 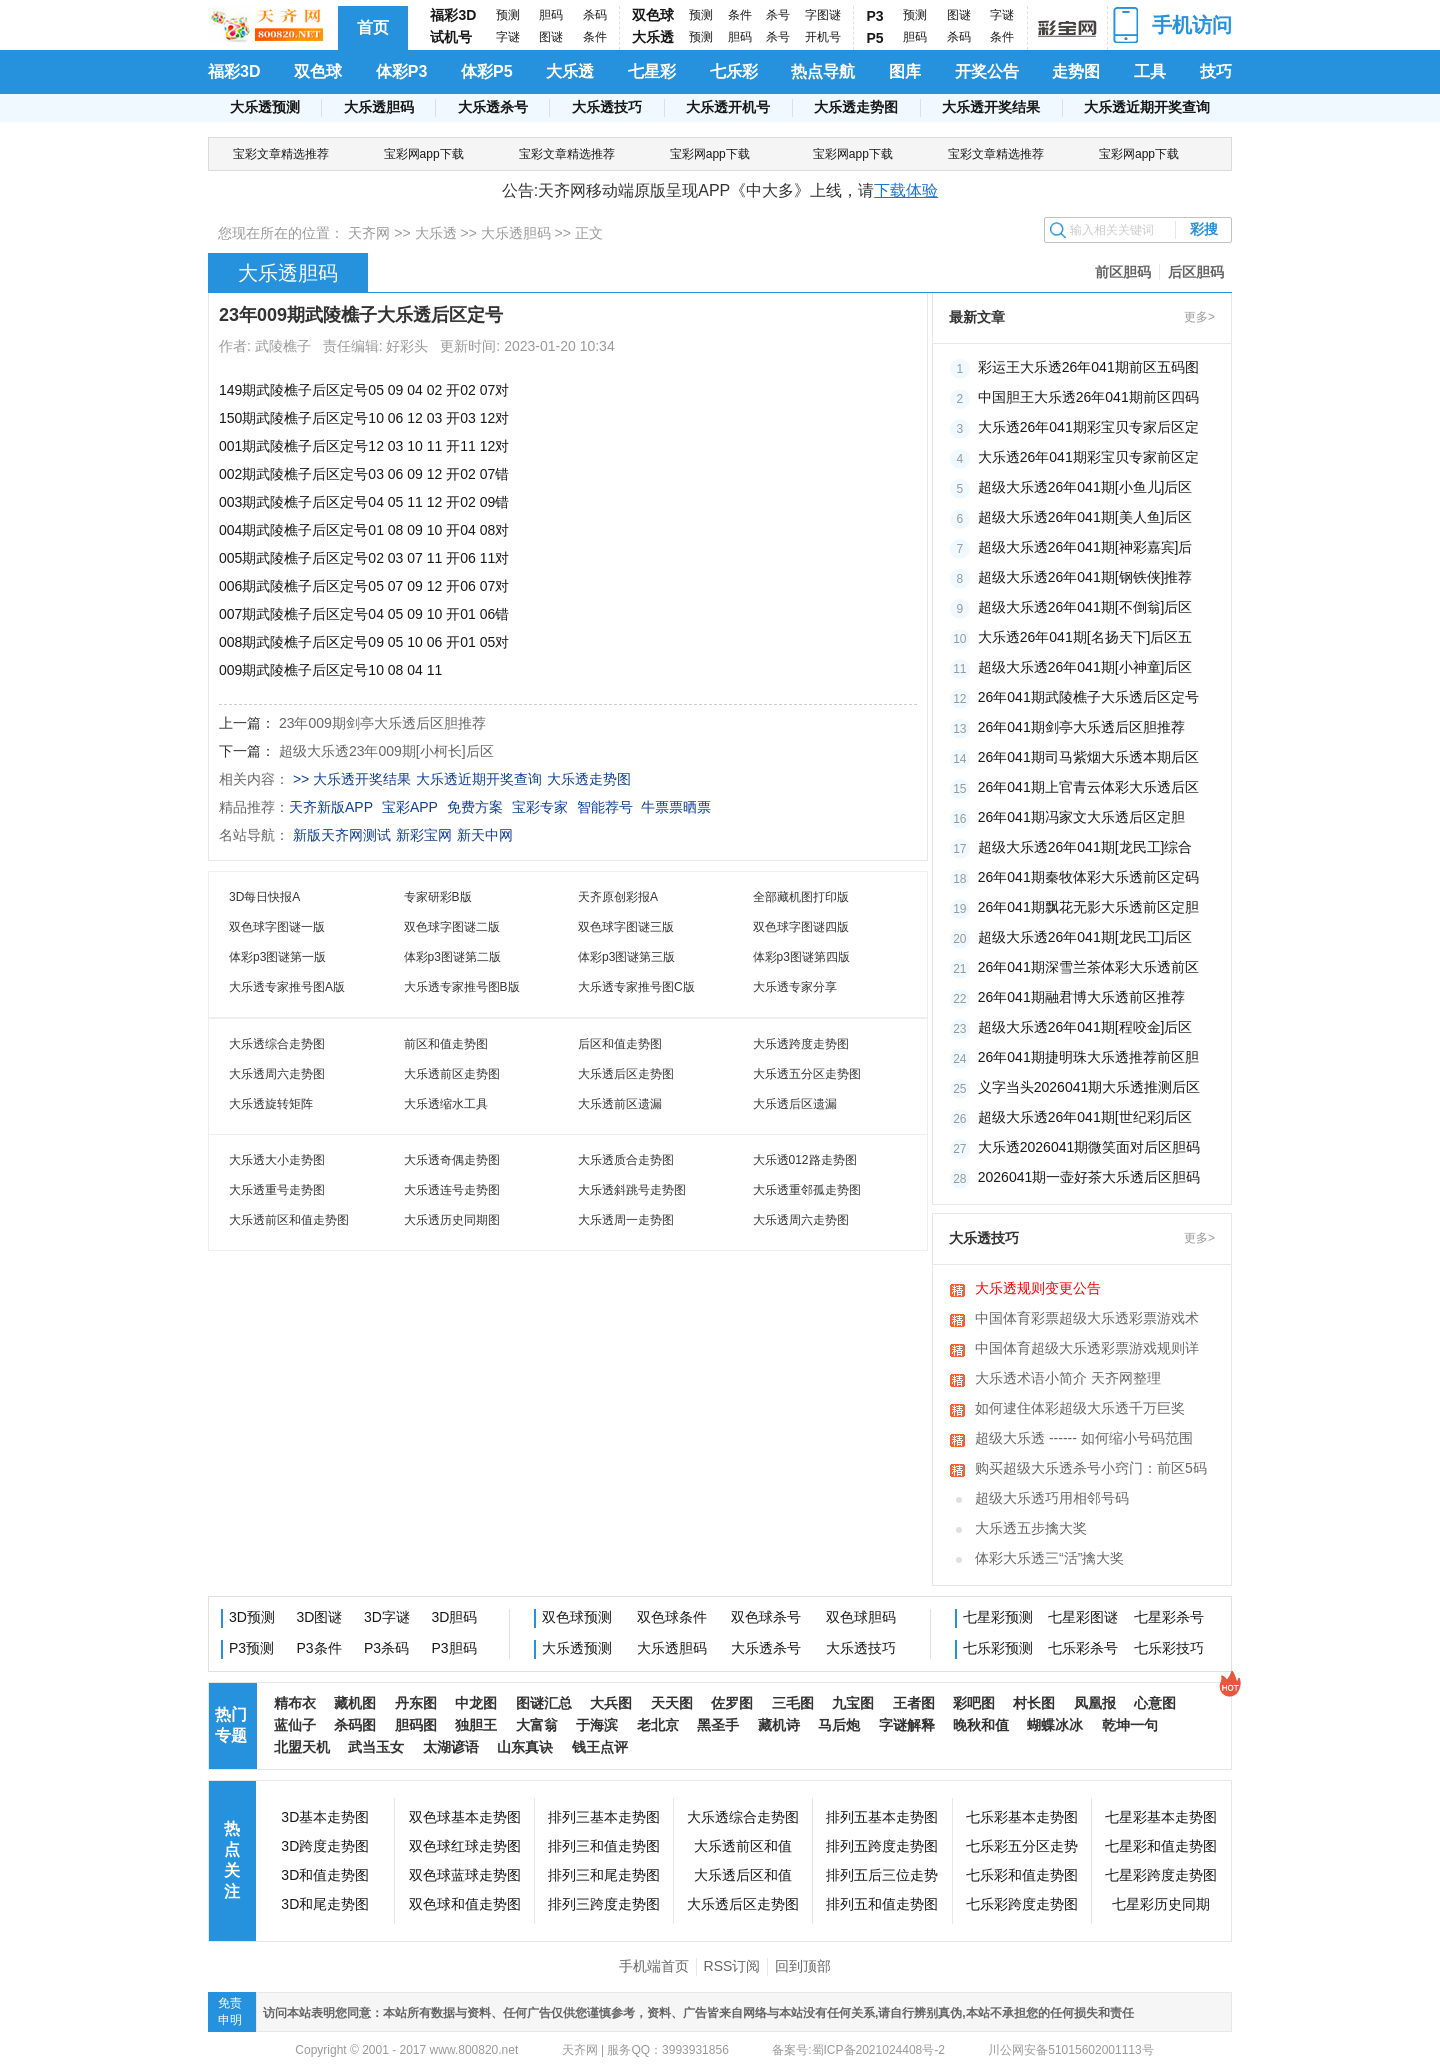 What do you see at coordinates (801, 1044) in the screenshot?
I see `大乐透跨度走势图` at bounding box center [801, 1044].